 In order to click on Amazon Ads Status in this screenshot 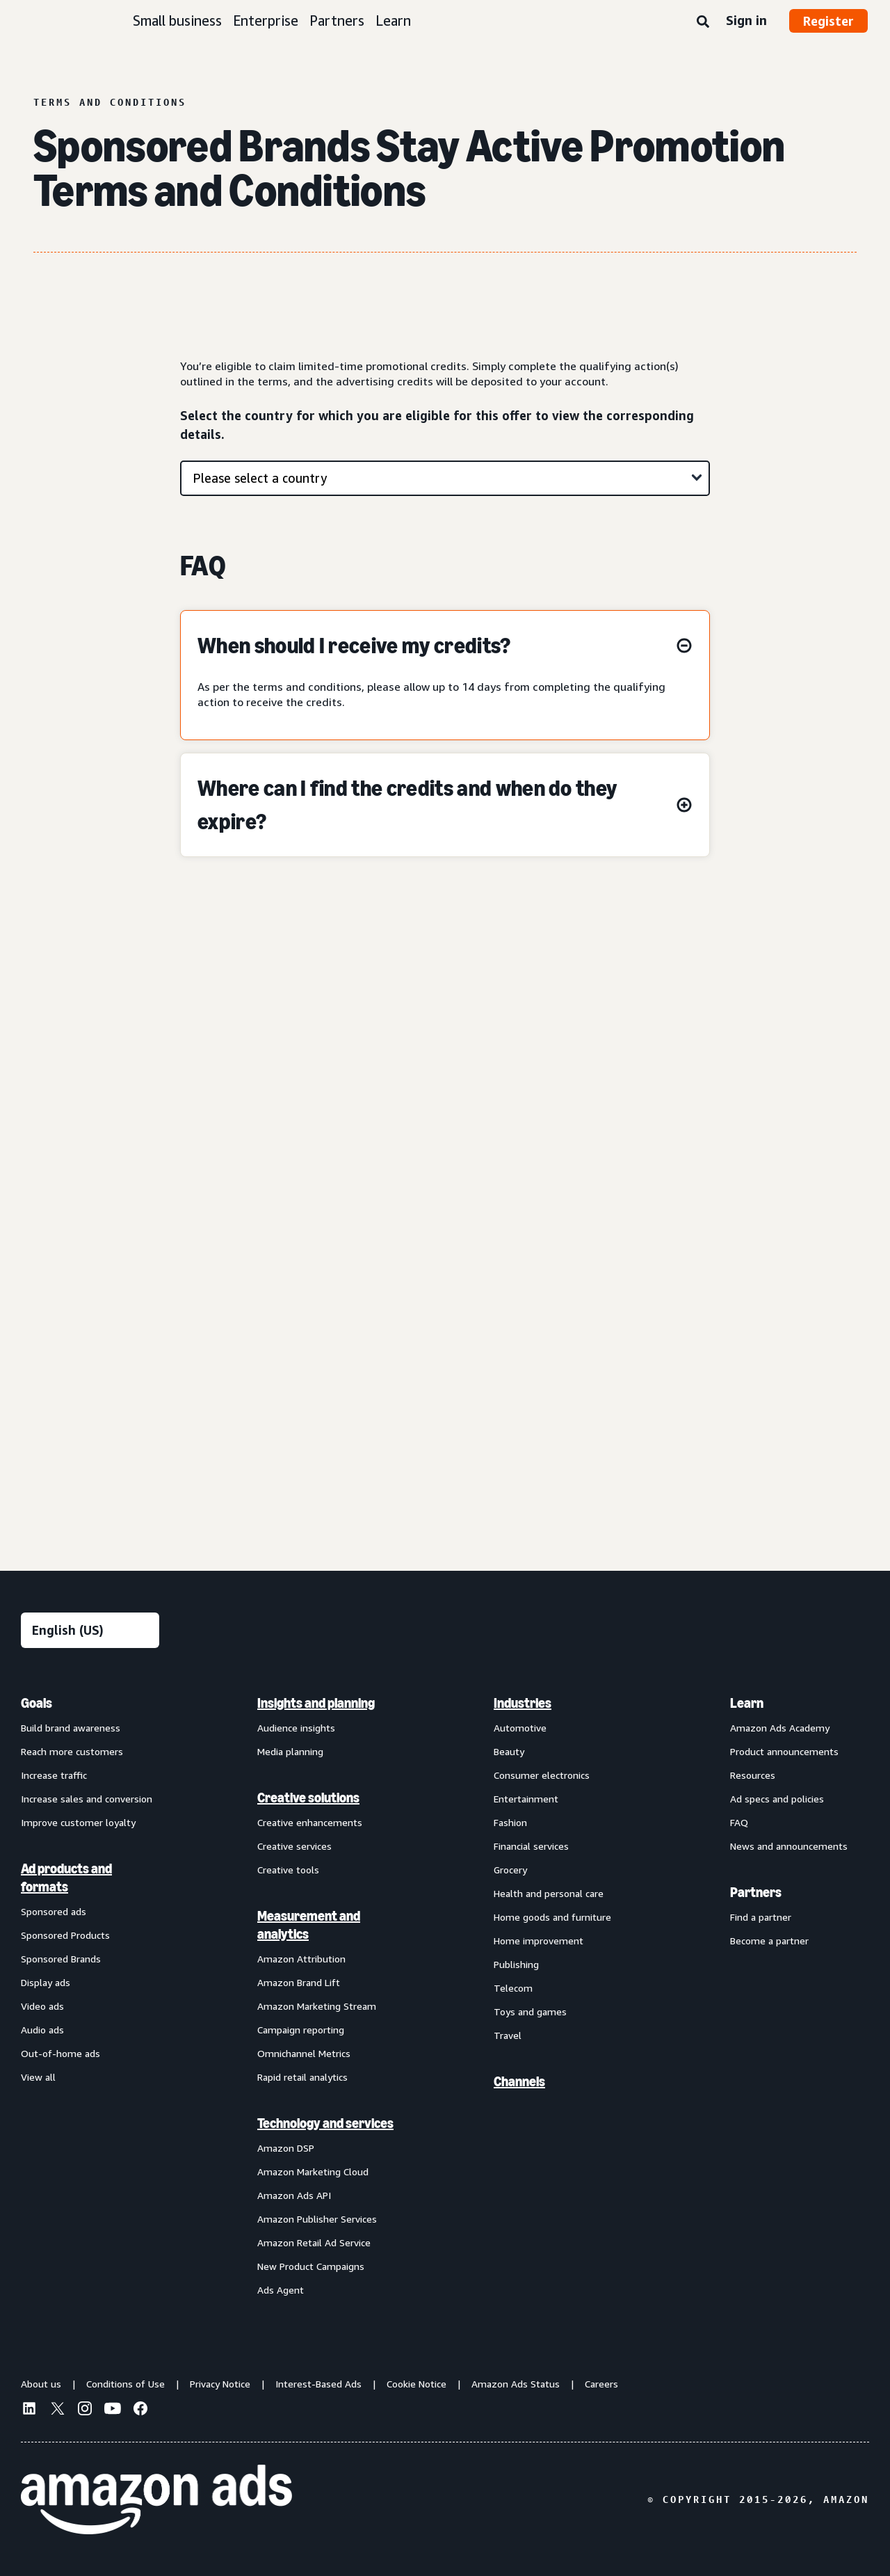, I will do `click(515, 2384)`.